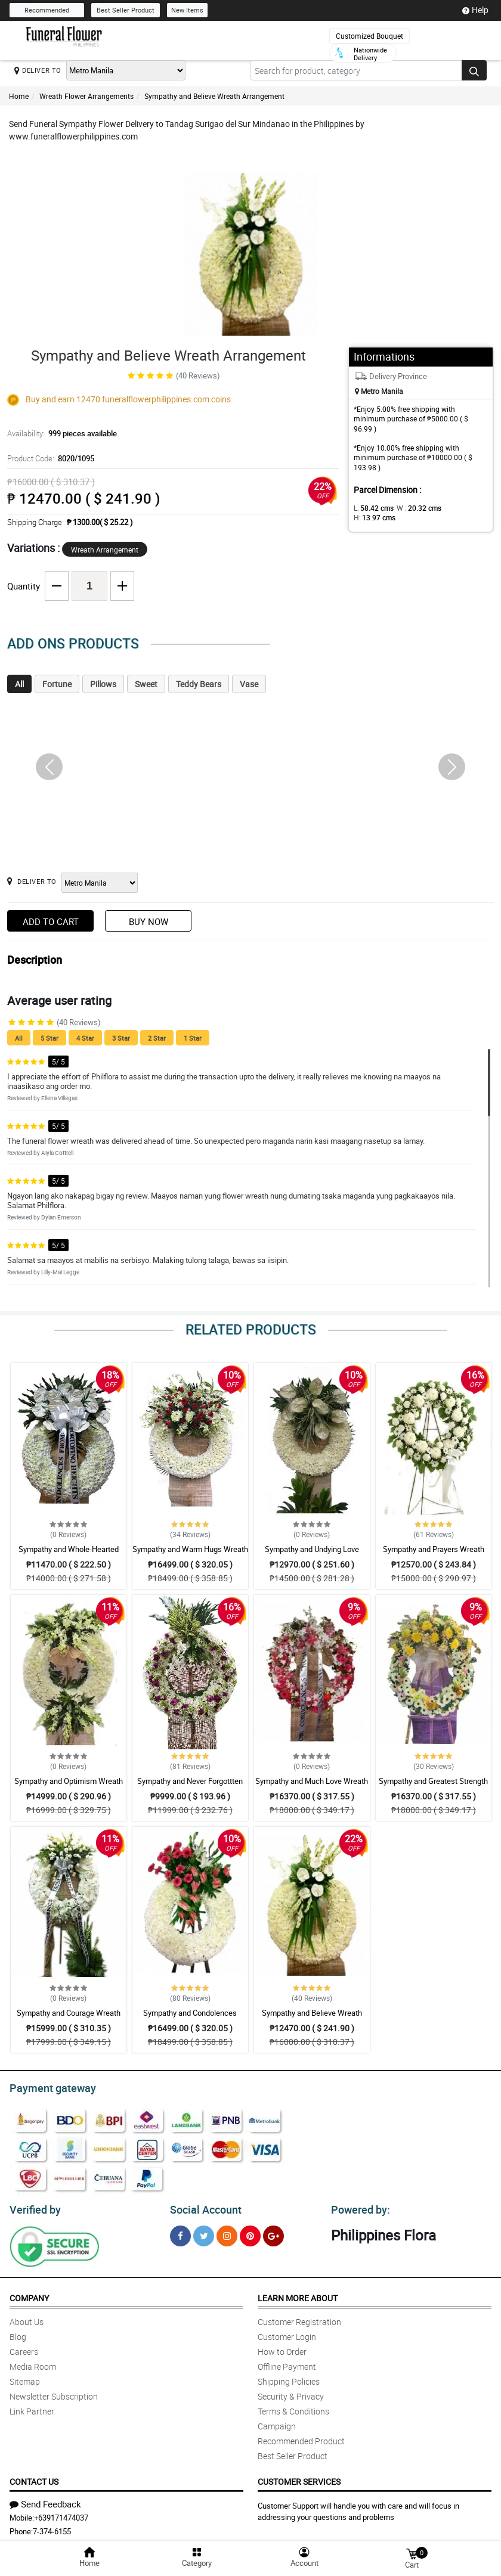 The width and height of the screenshot is (501, 2576). Describe the element at coordinates (68, 1554) in the screenshot. I see `Sympathy and Whole-Hearted Wreath Arrangement` at that location.